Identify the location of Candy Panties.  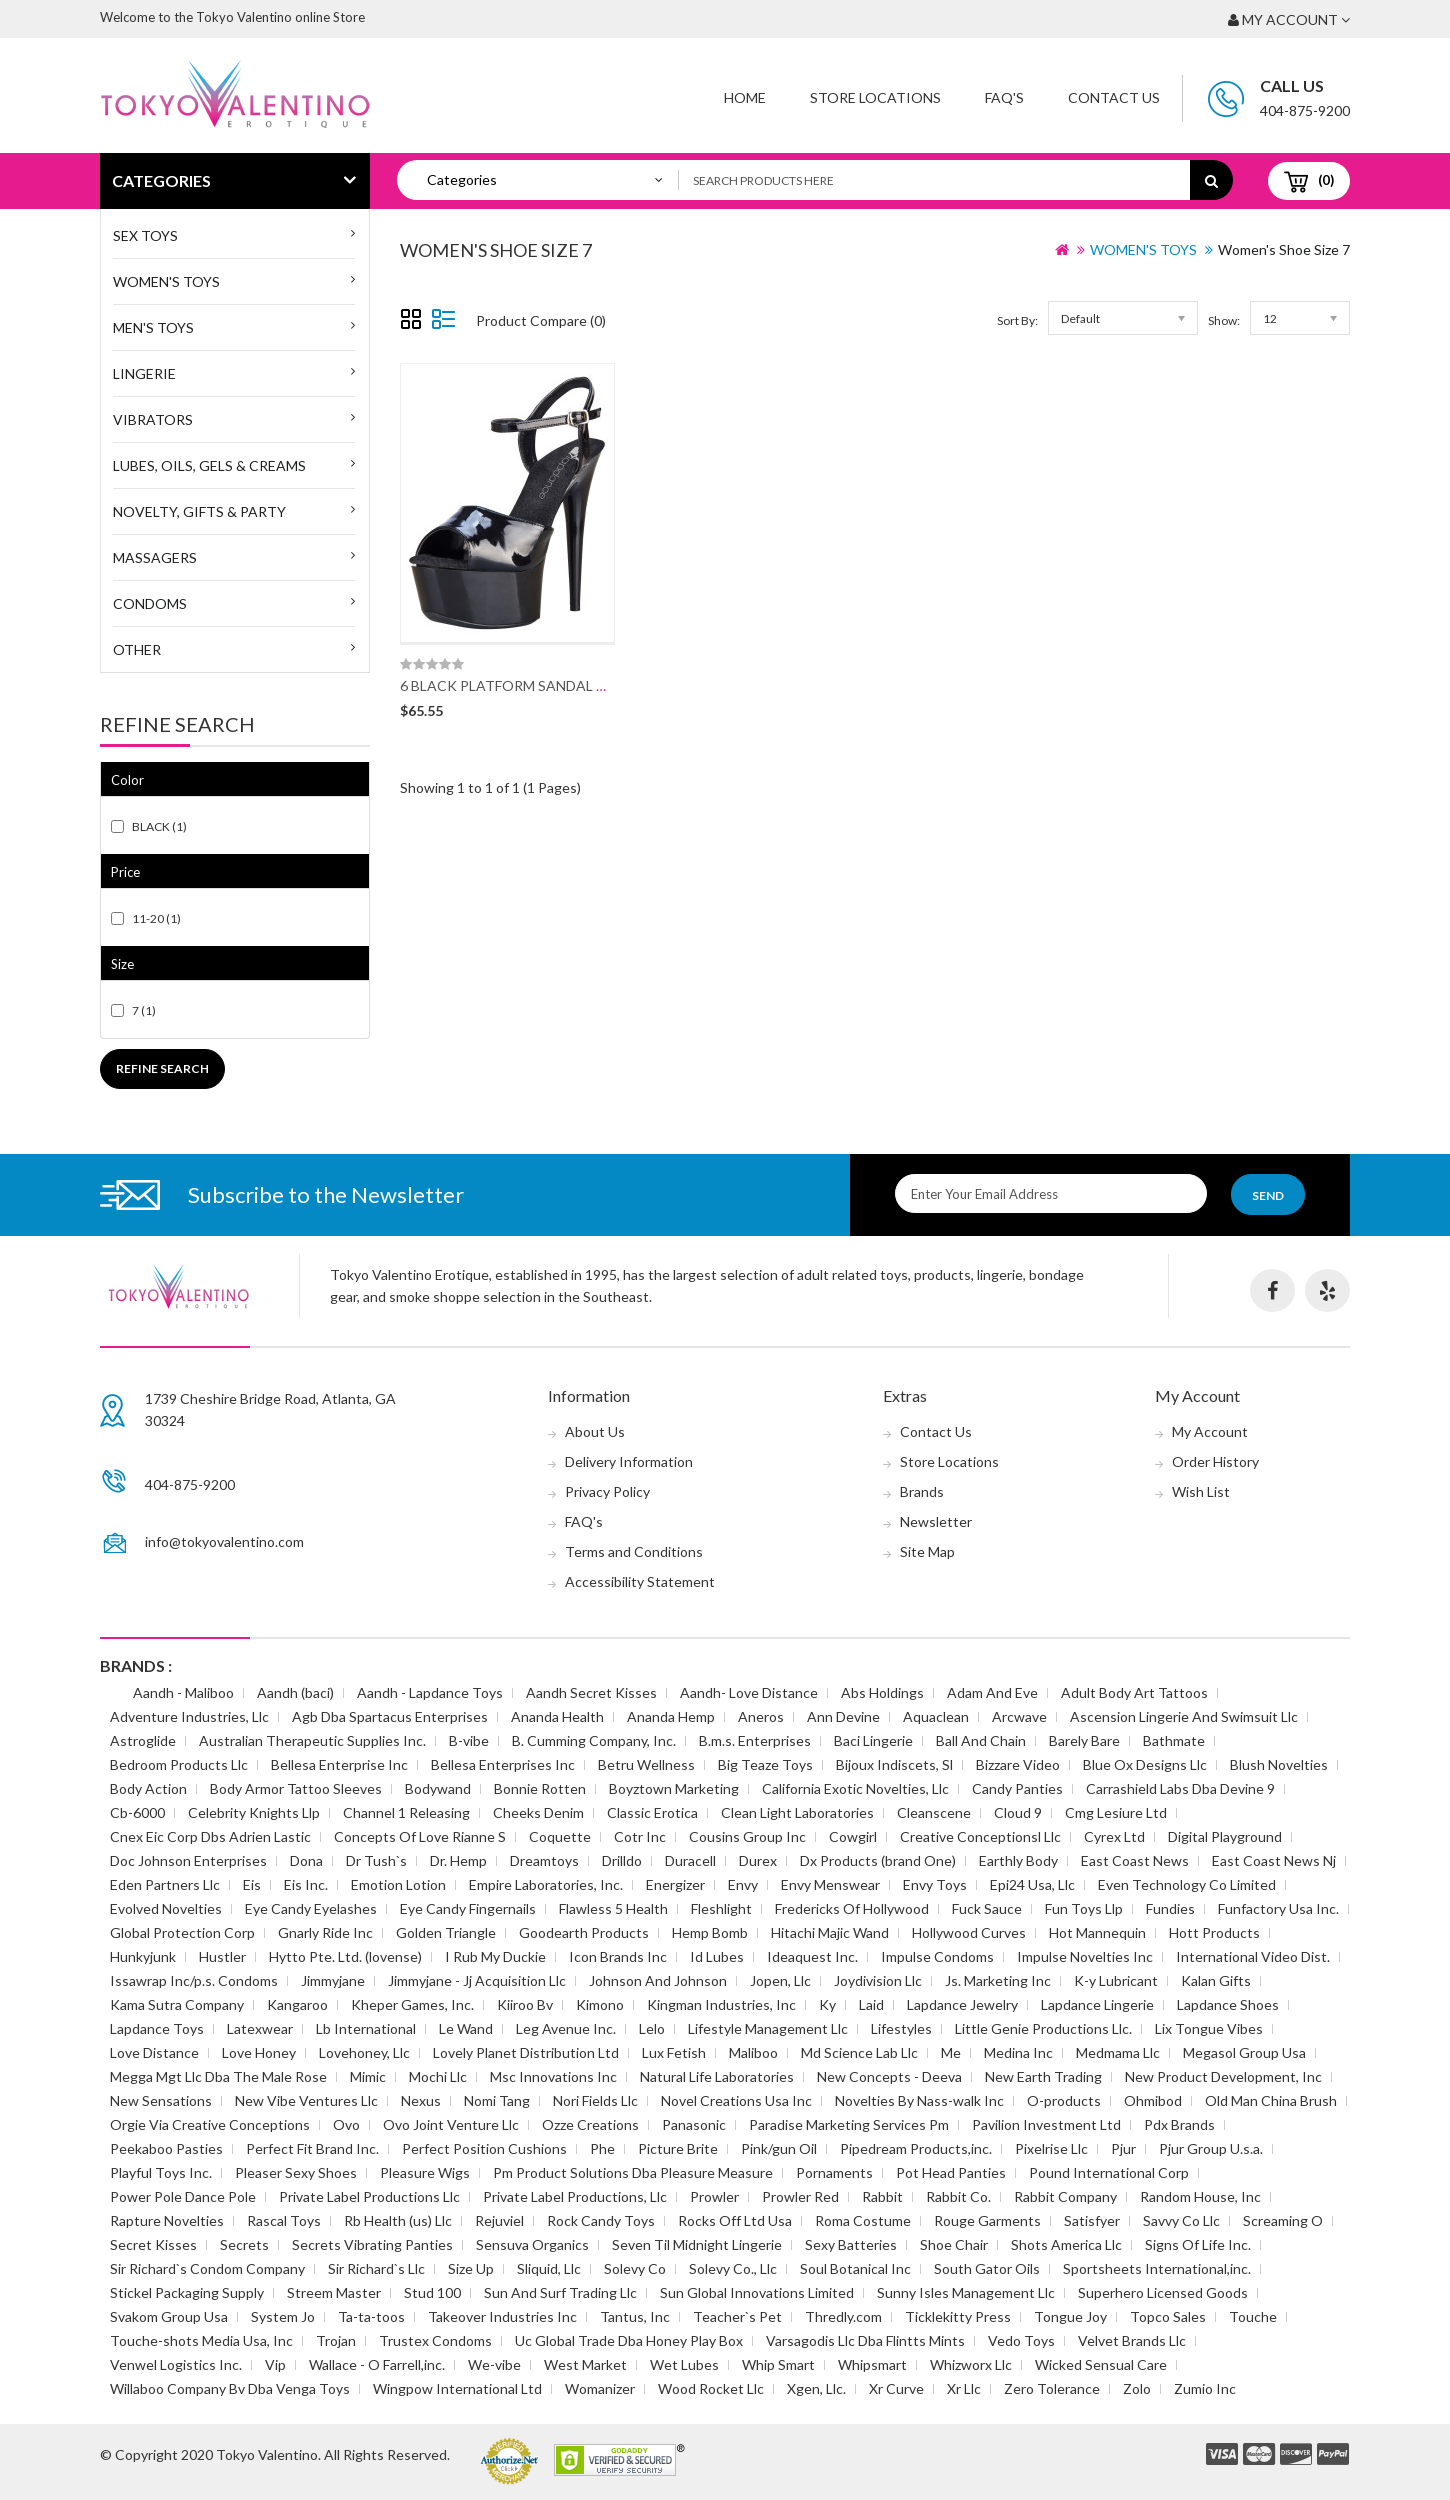
(1017, 1788).